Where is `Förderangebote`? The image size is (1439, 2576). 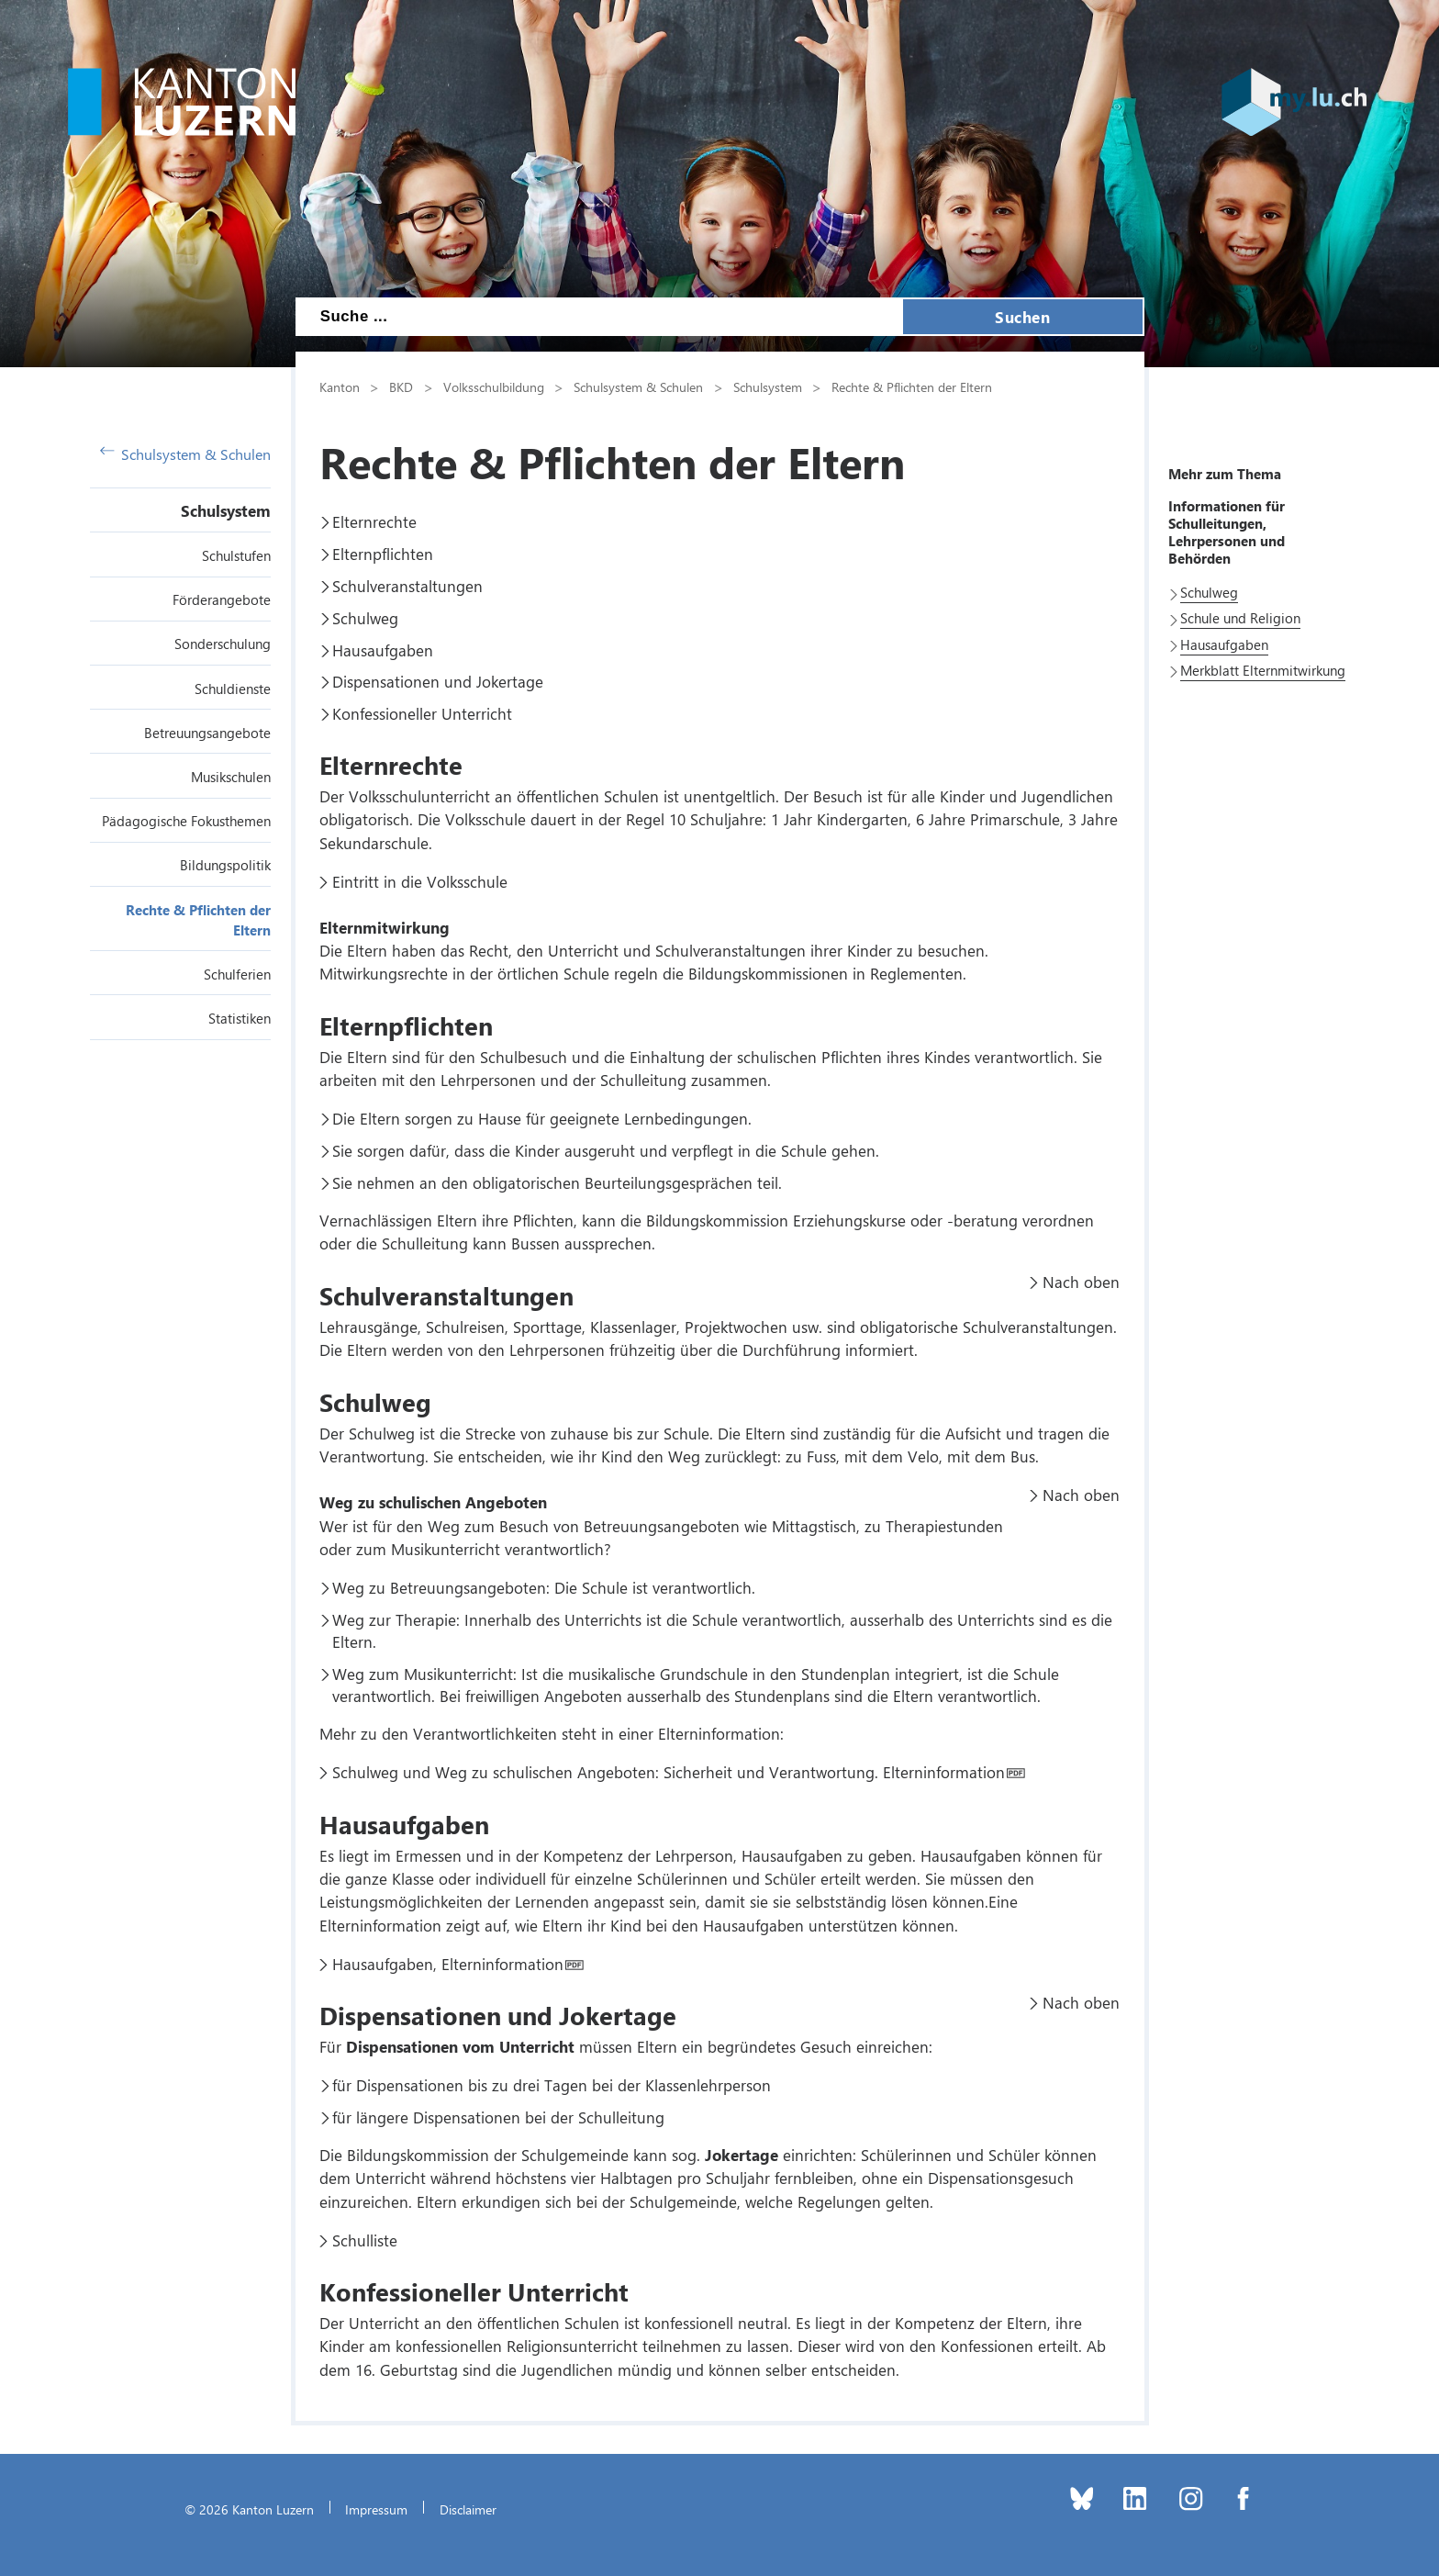
Förderangebote is located at coordinates (222, 599).